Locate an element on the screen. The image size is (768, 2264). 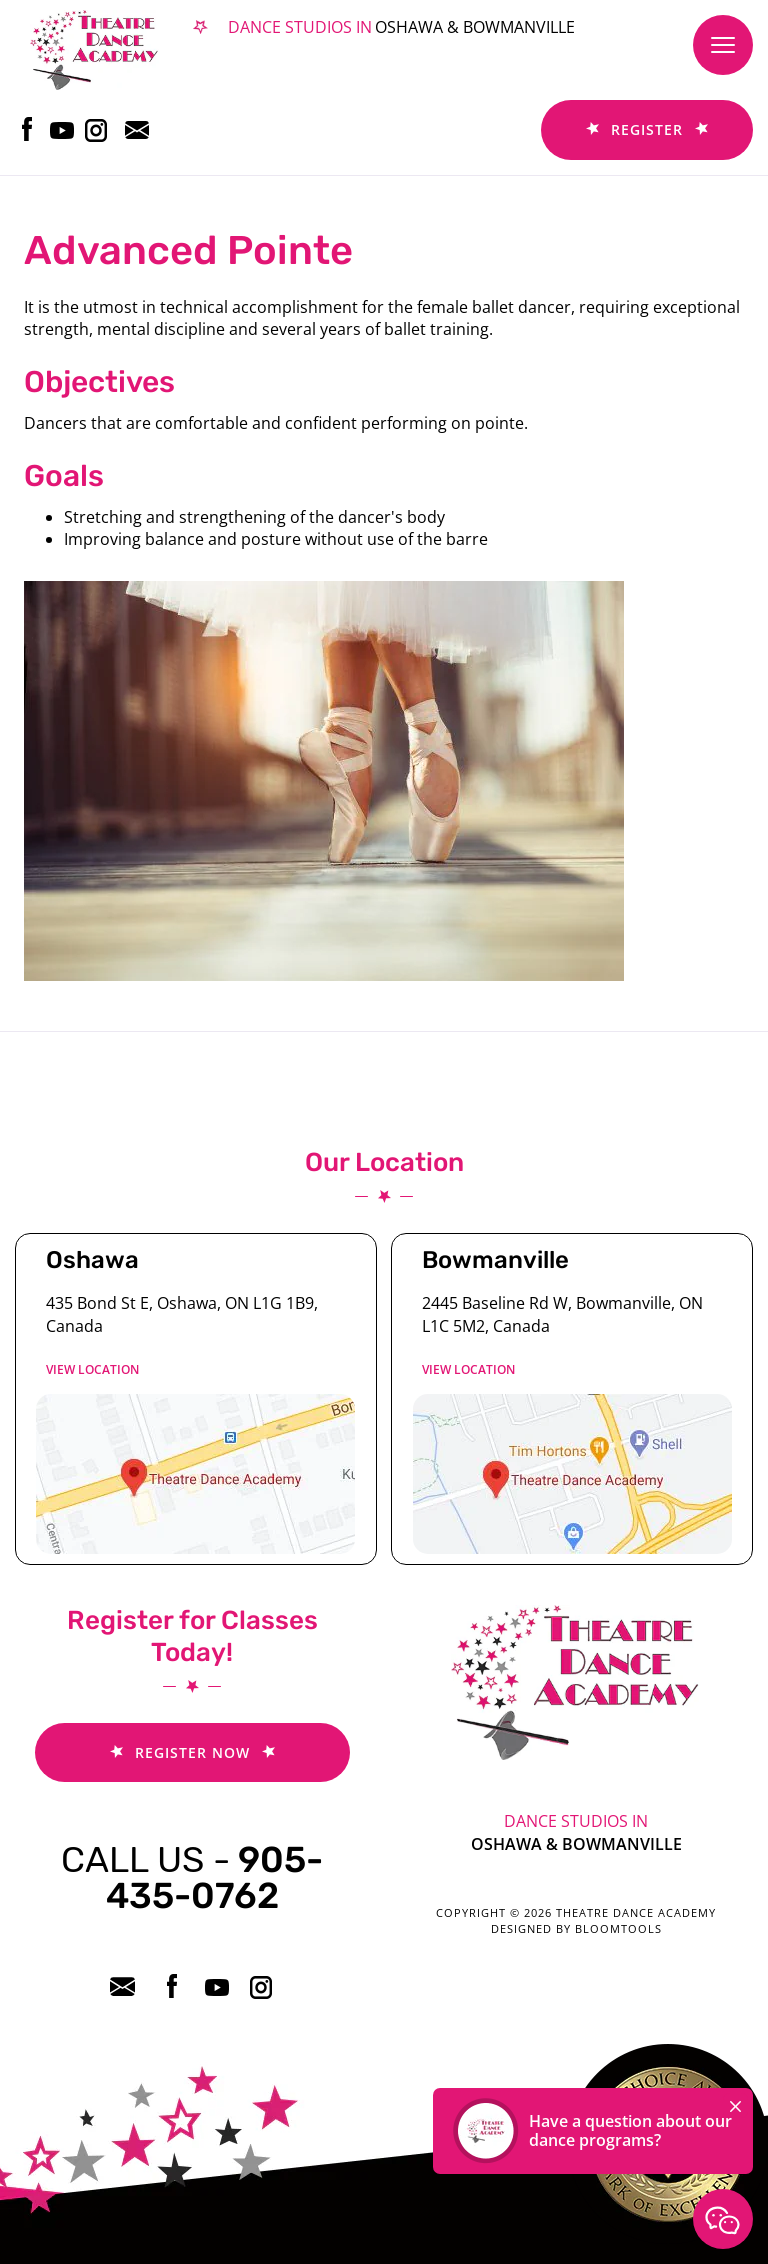
Bloomtools is located at coordinates (618, 1928).